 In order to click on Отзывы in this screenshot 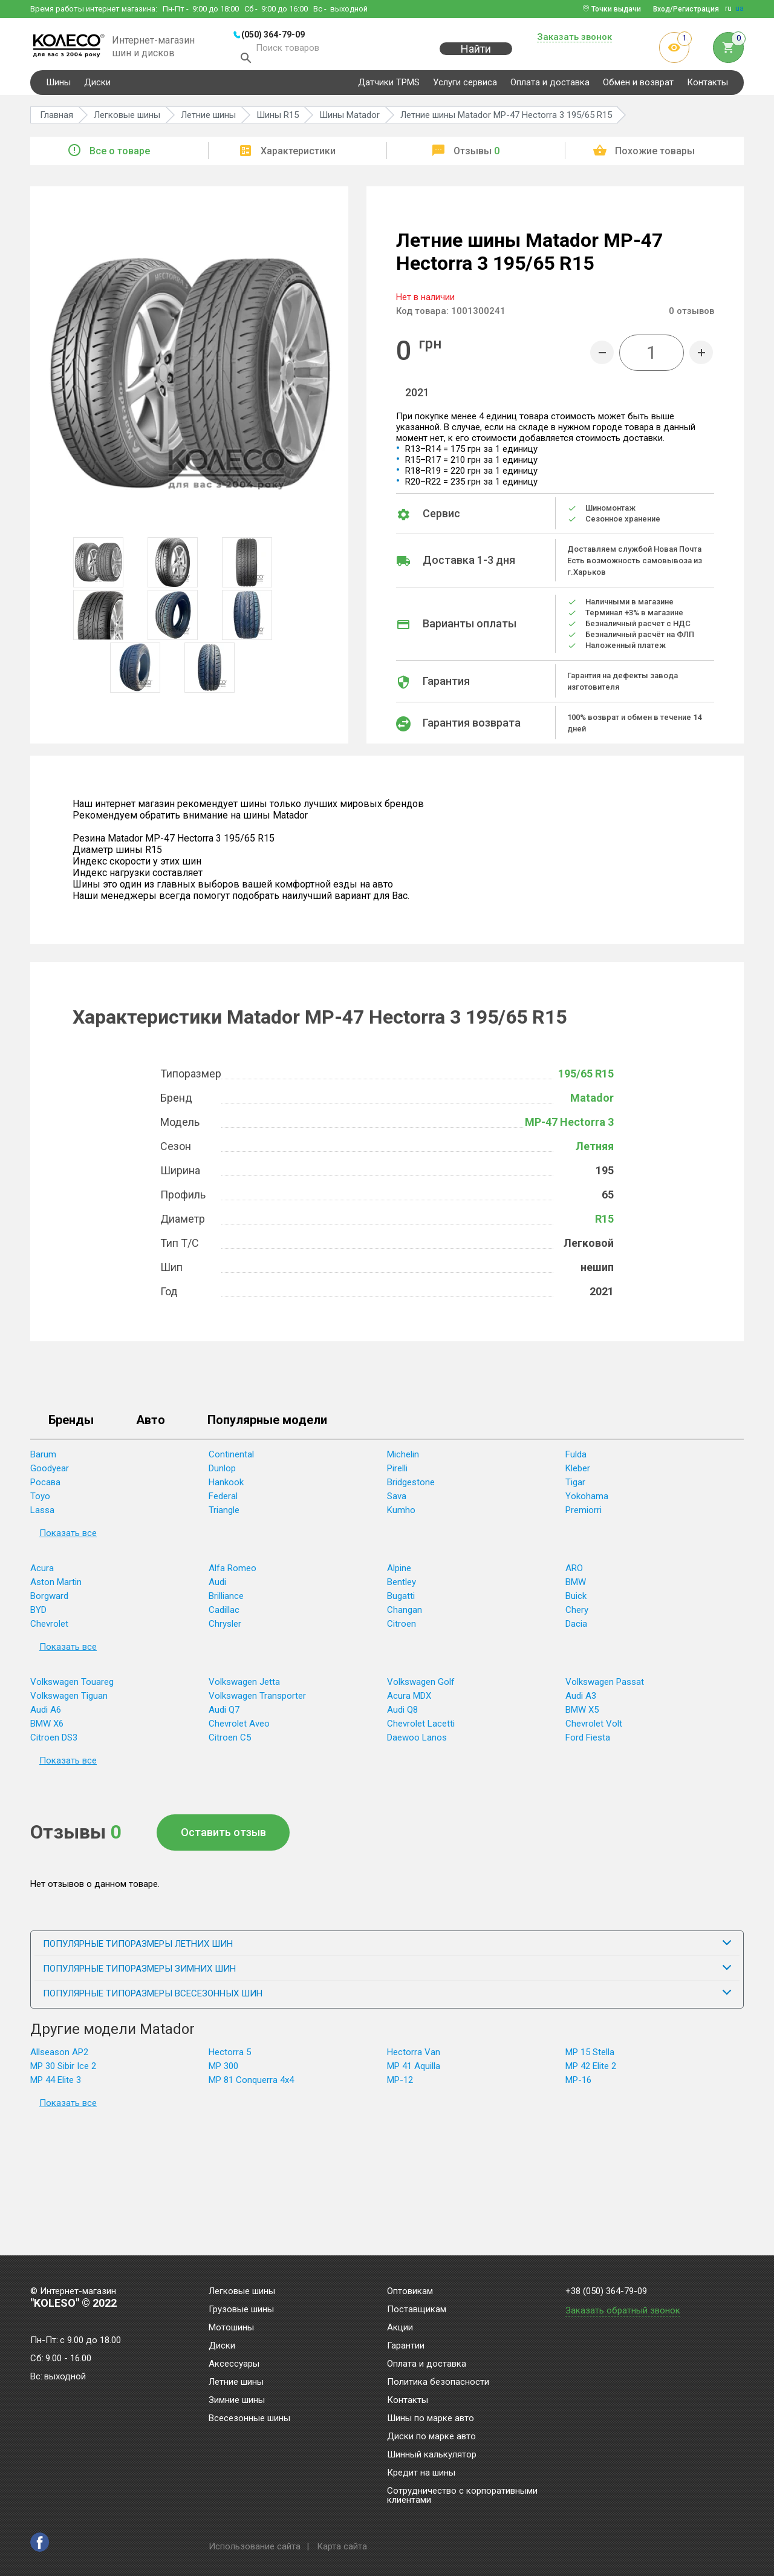, I will do `click(476, 156)`.